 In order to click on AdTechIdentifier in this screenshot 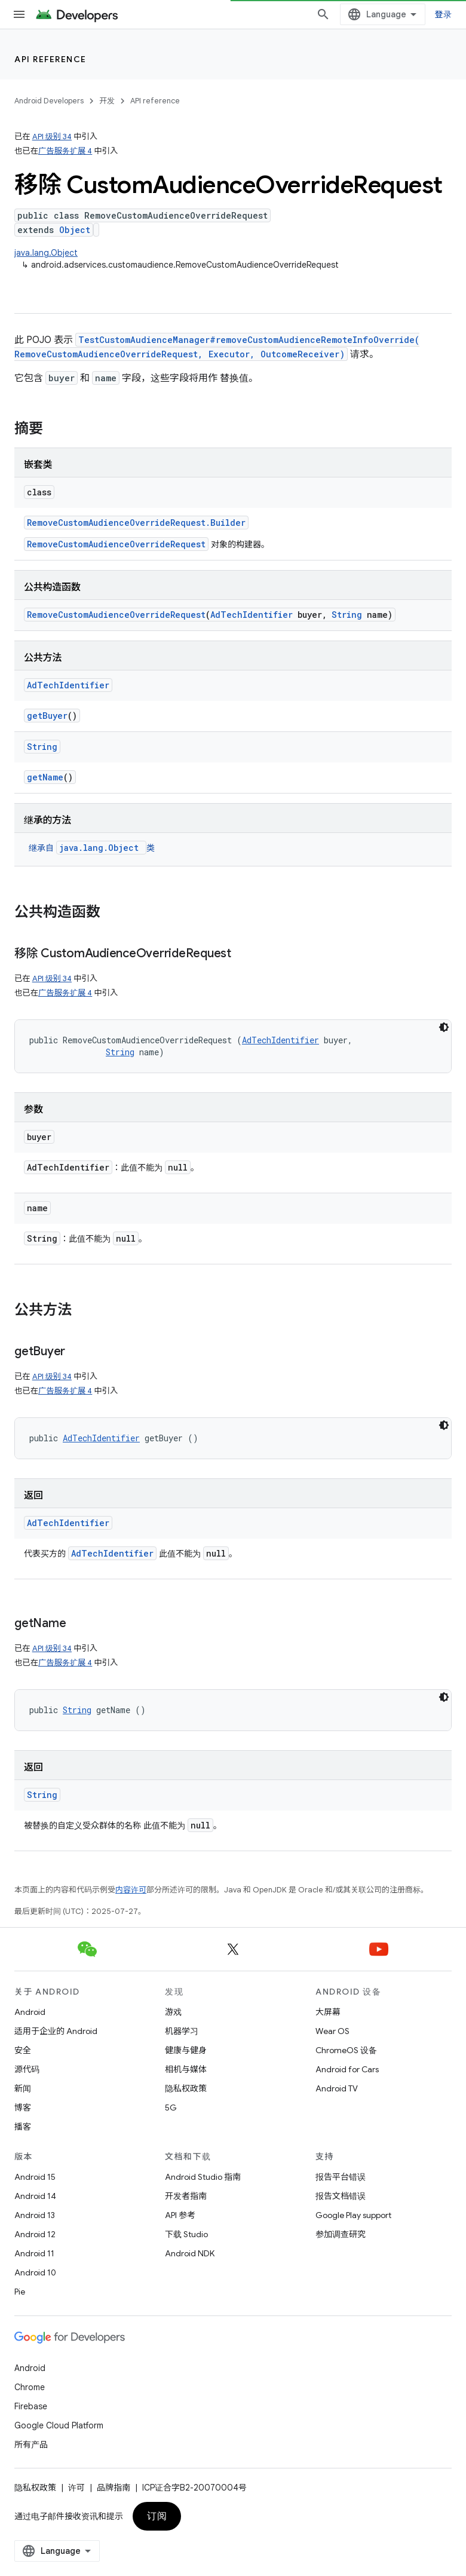, I will do `click(251, 614)`.